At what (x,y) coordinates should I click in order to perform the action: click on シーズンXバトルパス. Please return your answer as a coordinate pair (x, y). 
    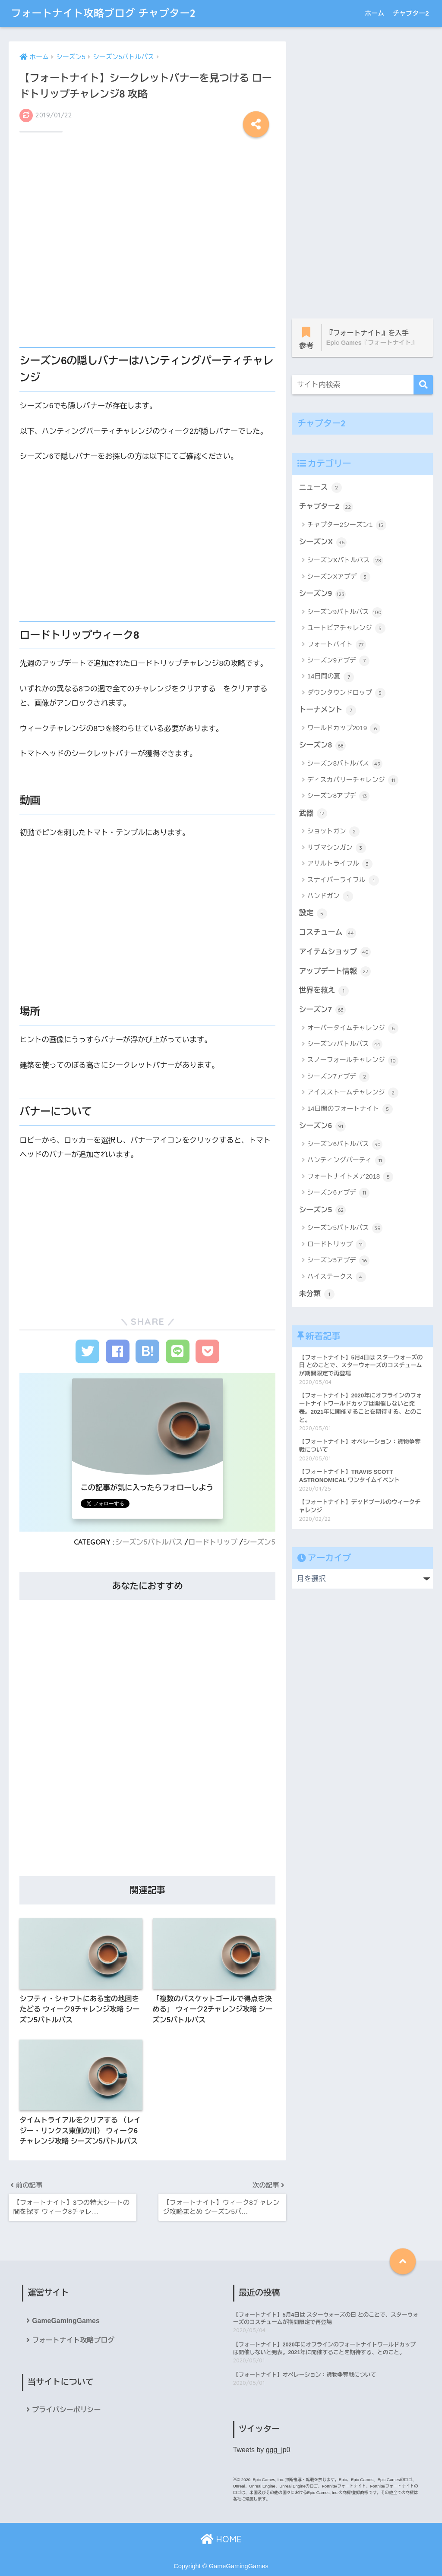
    Looking at the image, I should click on (345, 560).